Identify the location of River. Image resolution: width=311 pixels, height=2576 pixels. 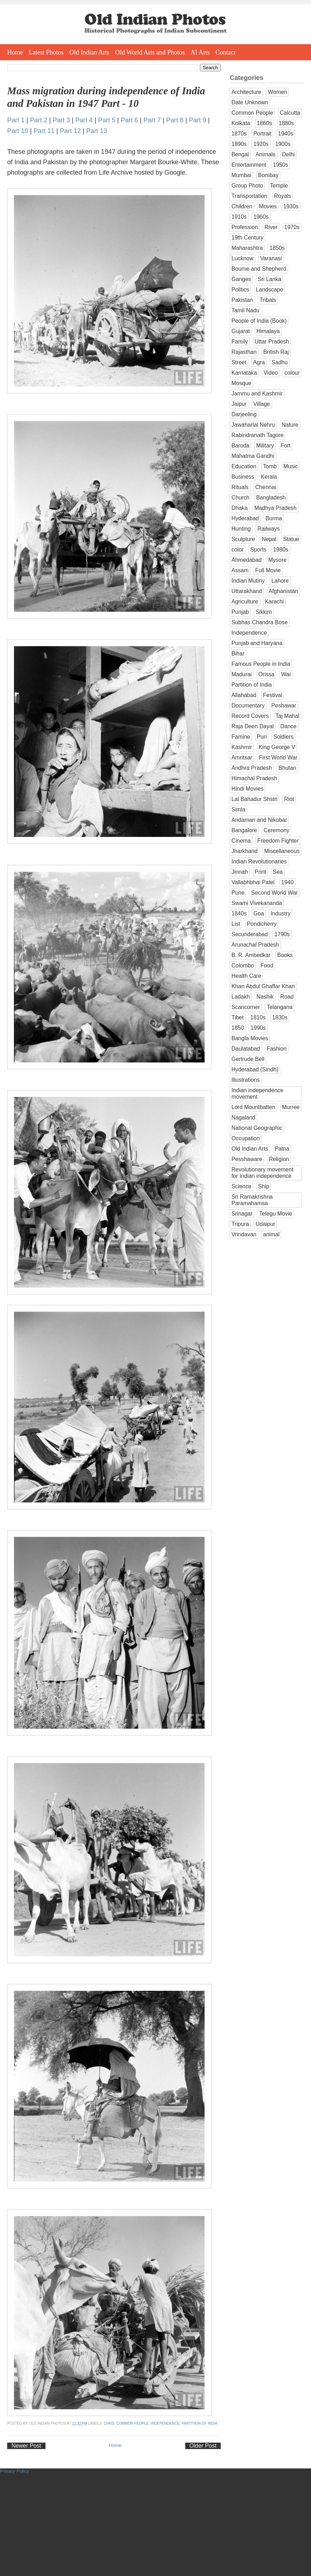
(270, 227).